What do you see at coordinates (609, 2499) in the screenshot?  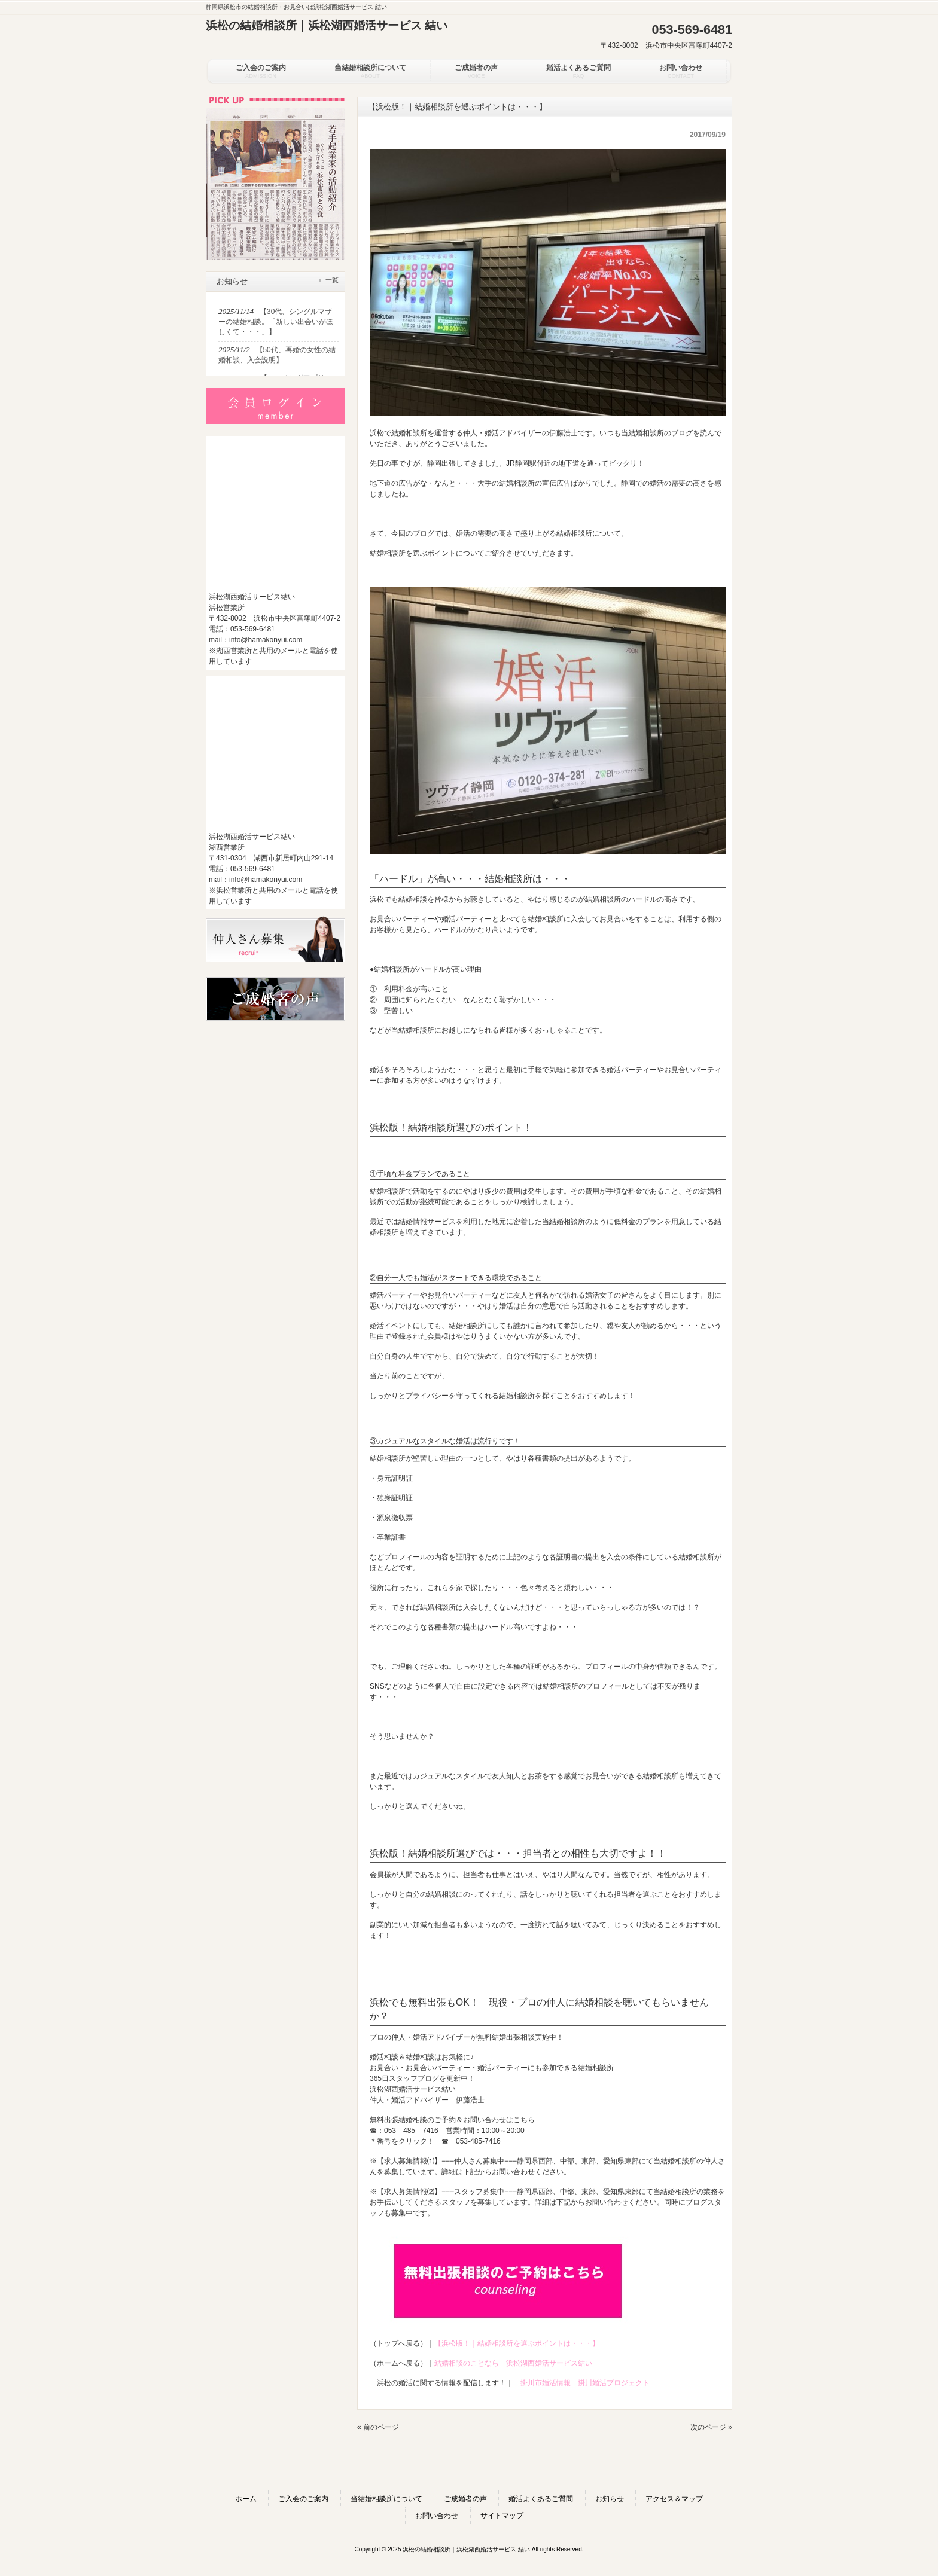 I see `お知らせ` at bounding box center [609, 2499].